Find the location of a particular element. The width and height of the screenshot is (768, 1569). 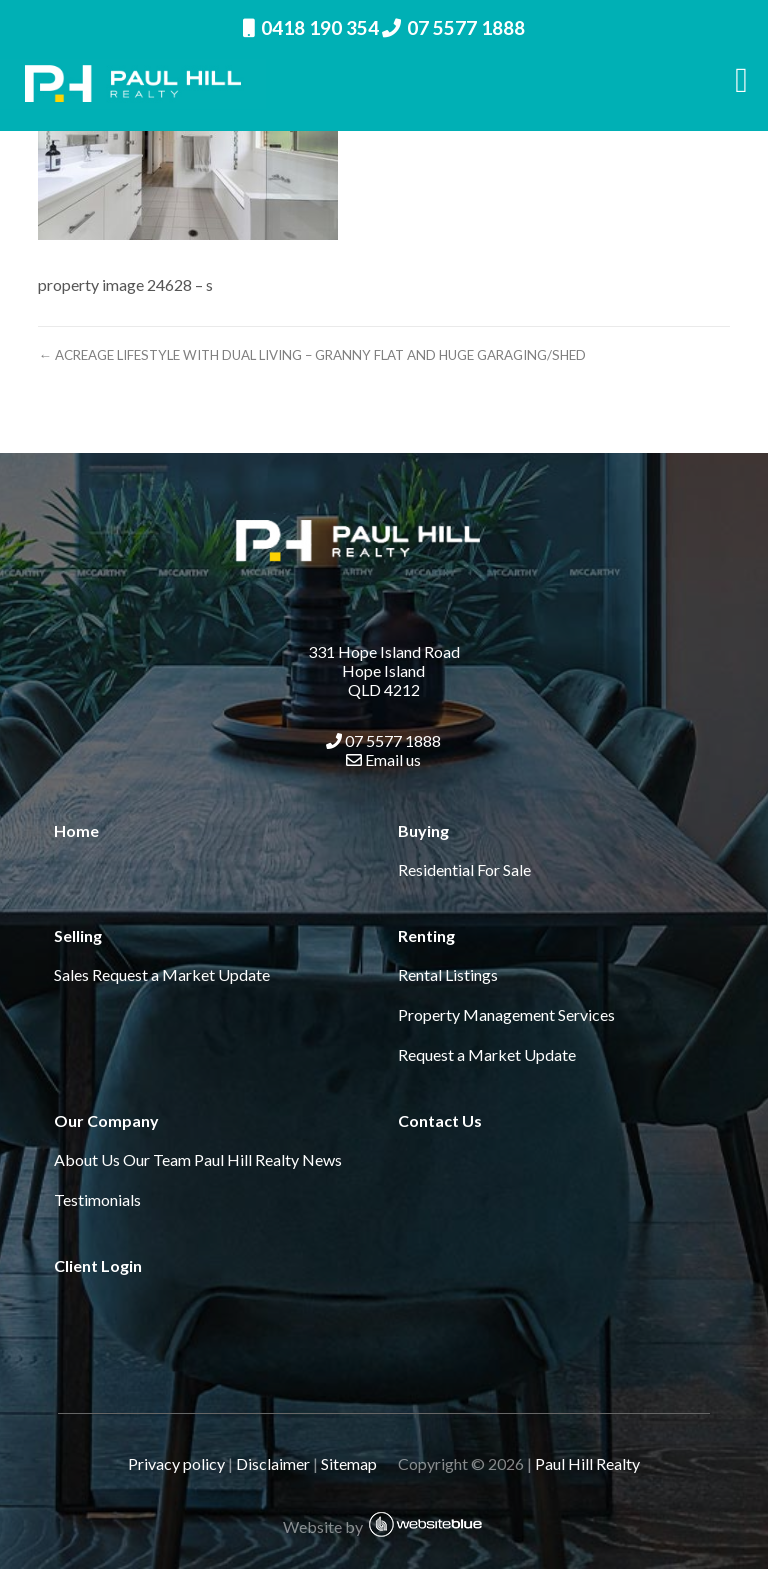

Our Company is located at coordinates (106, 1120).